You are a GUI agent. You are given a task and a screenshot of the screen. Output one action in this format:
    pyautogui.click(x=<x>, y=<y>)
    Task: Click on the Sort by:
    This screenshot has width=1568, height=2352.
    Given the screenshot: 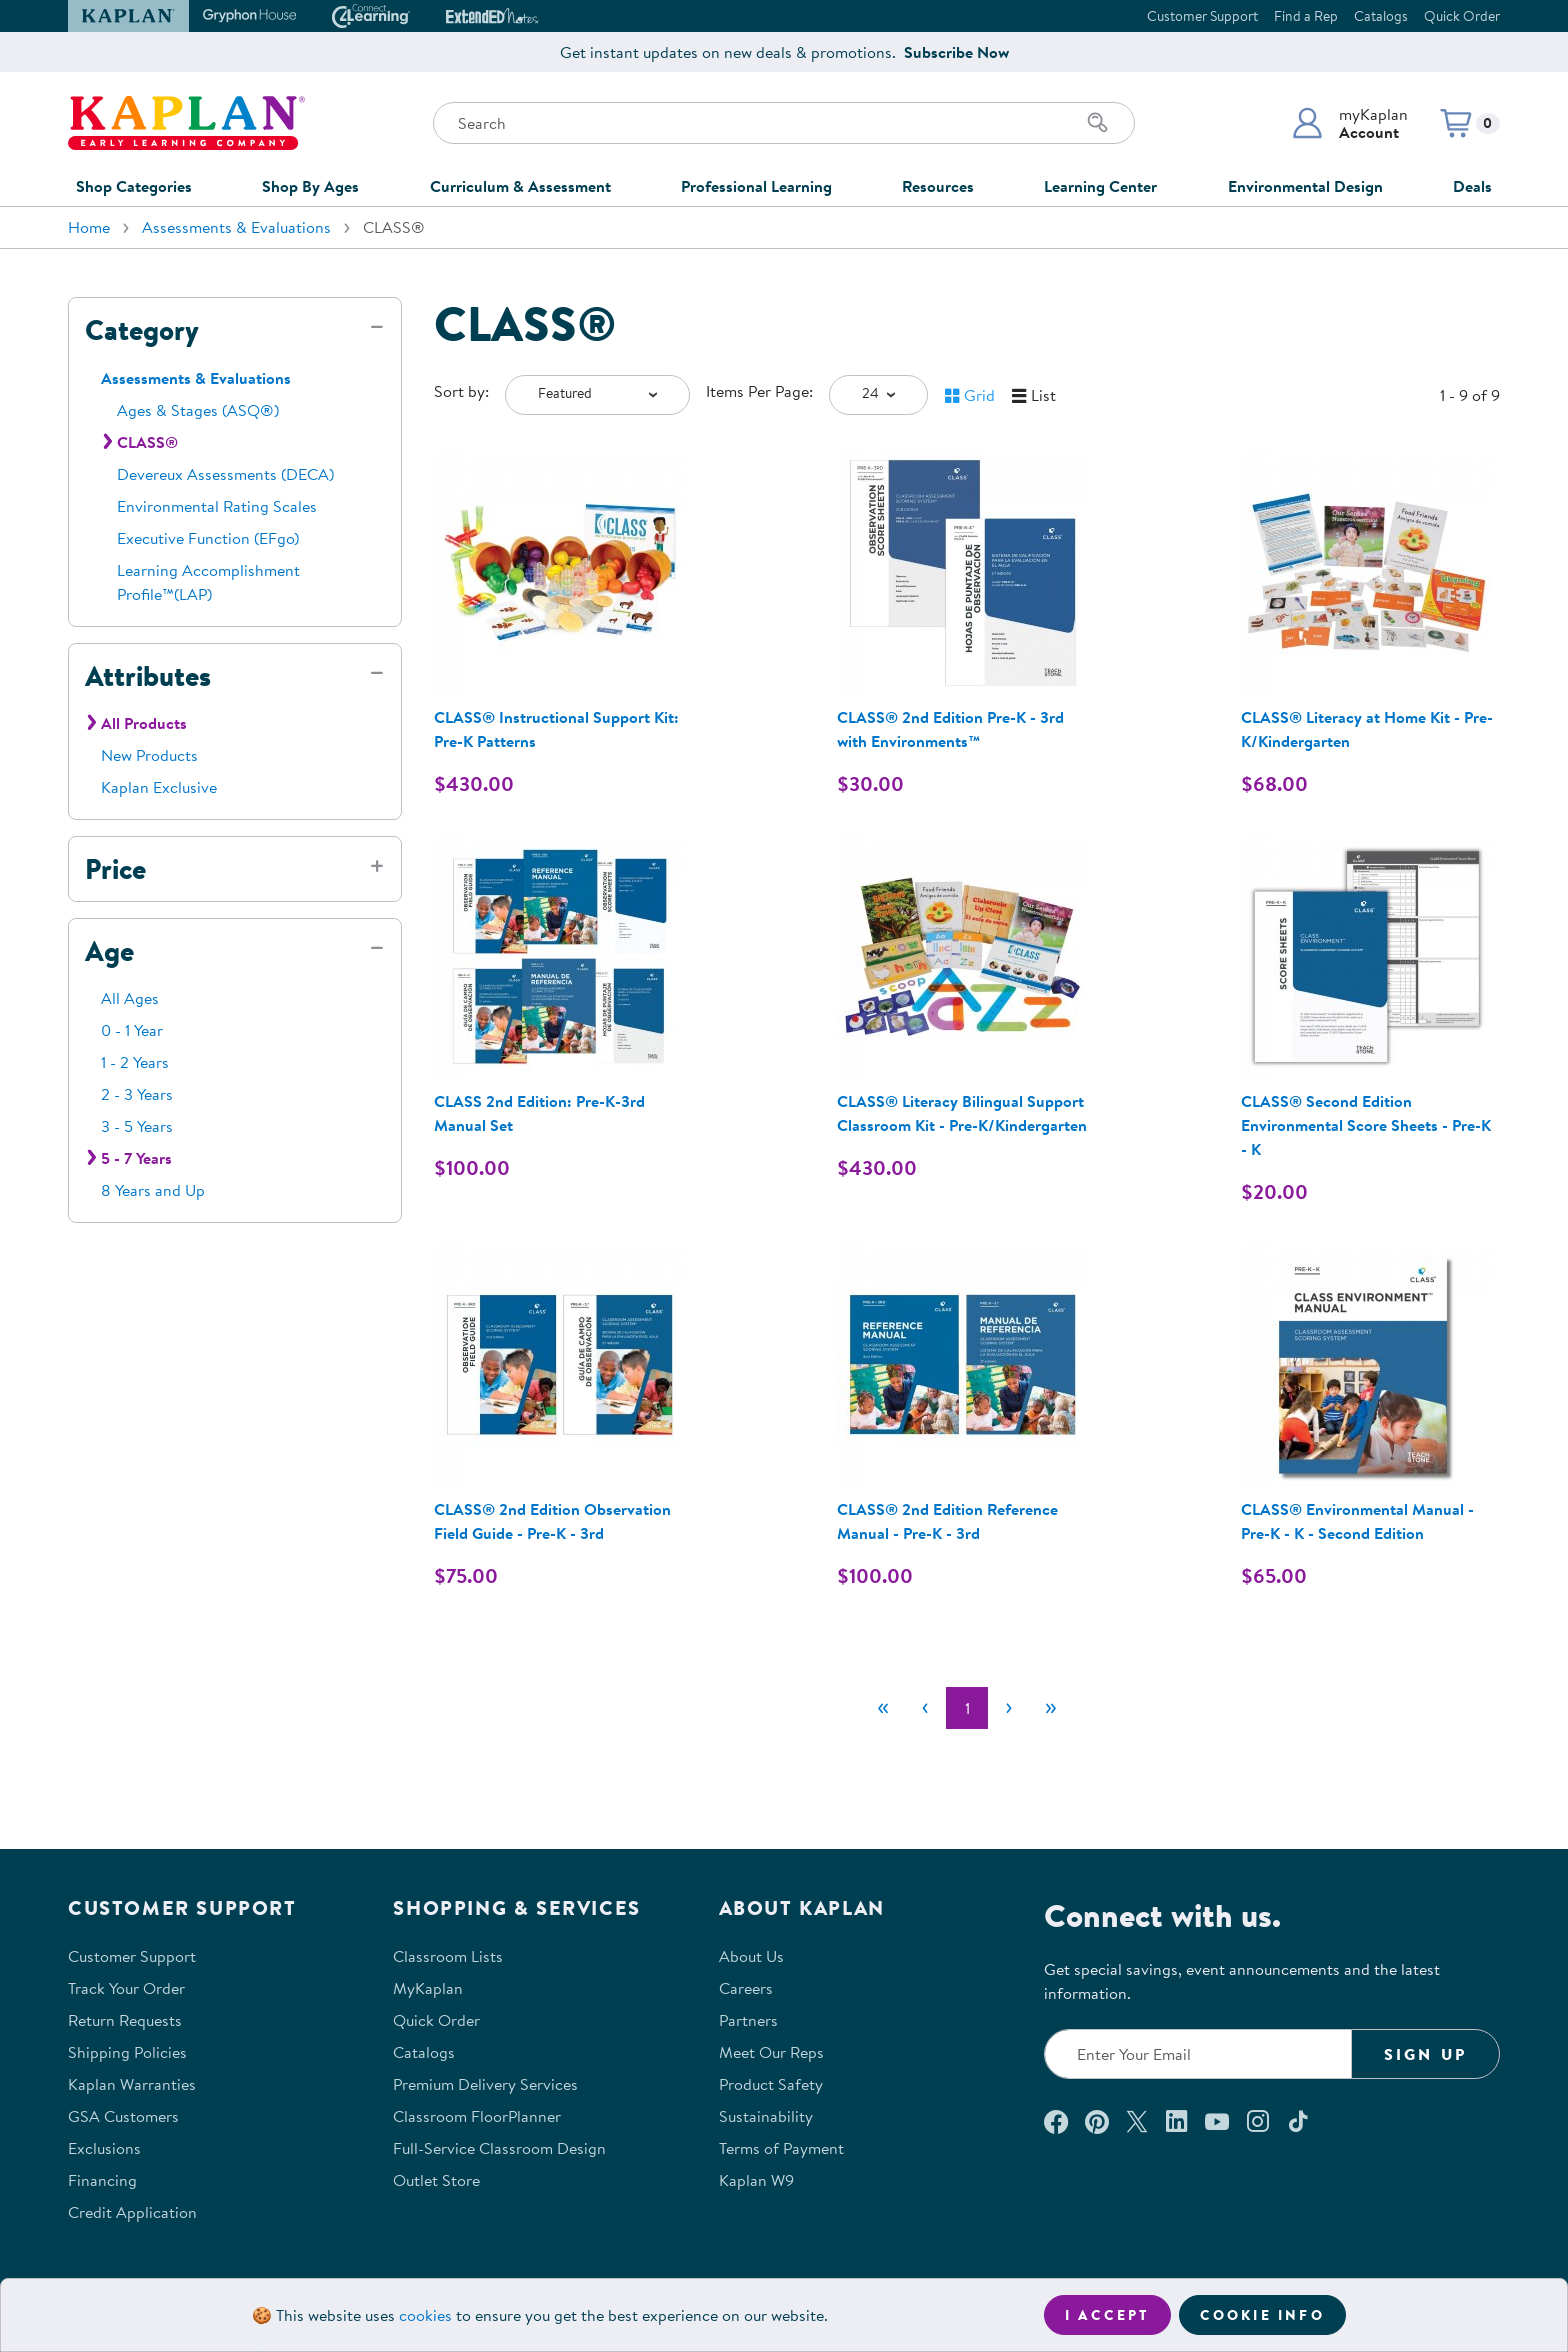 What is the action you would take?
    pyautogui.click(x=461, y=391)
    